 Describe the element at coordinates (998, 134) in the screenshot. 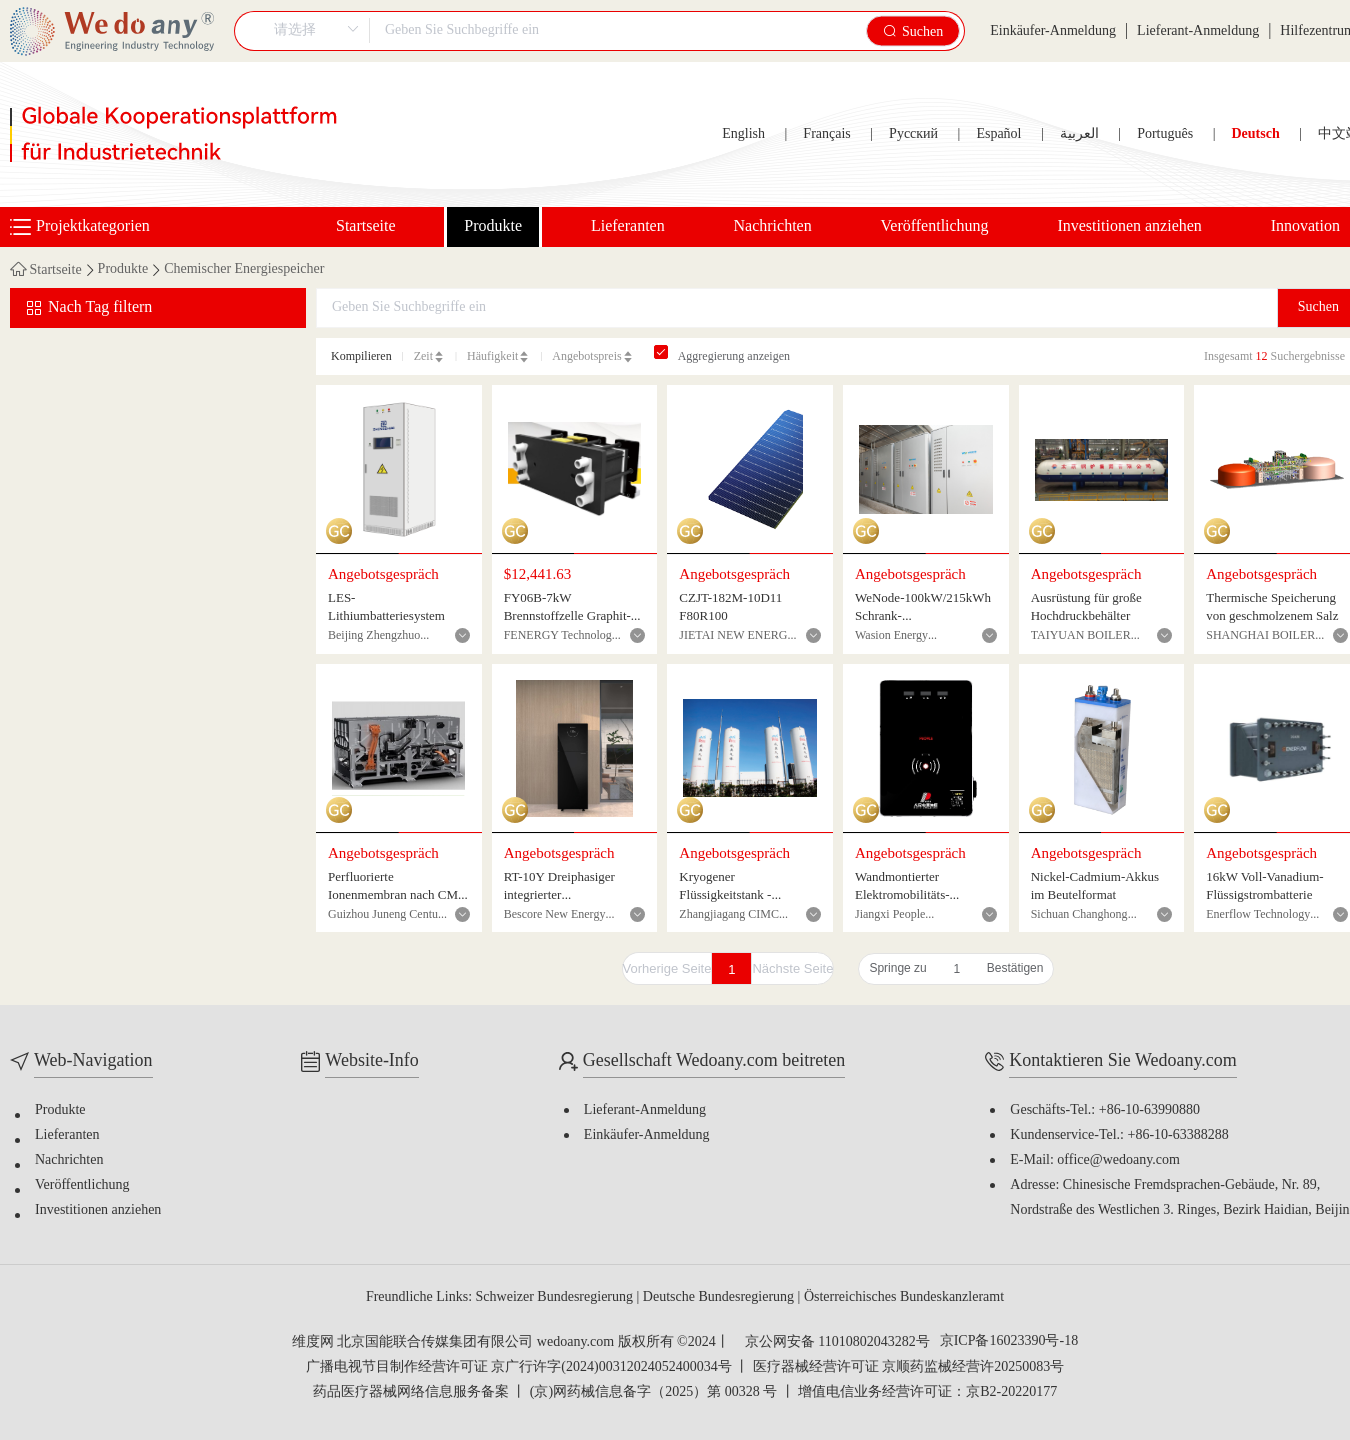

I see `Español` at that location.